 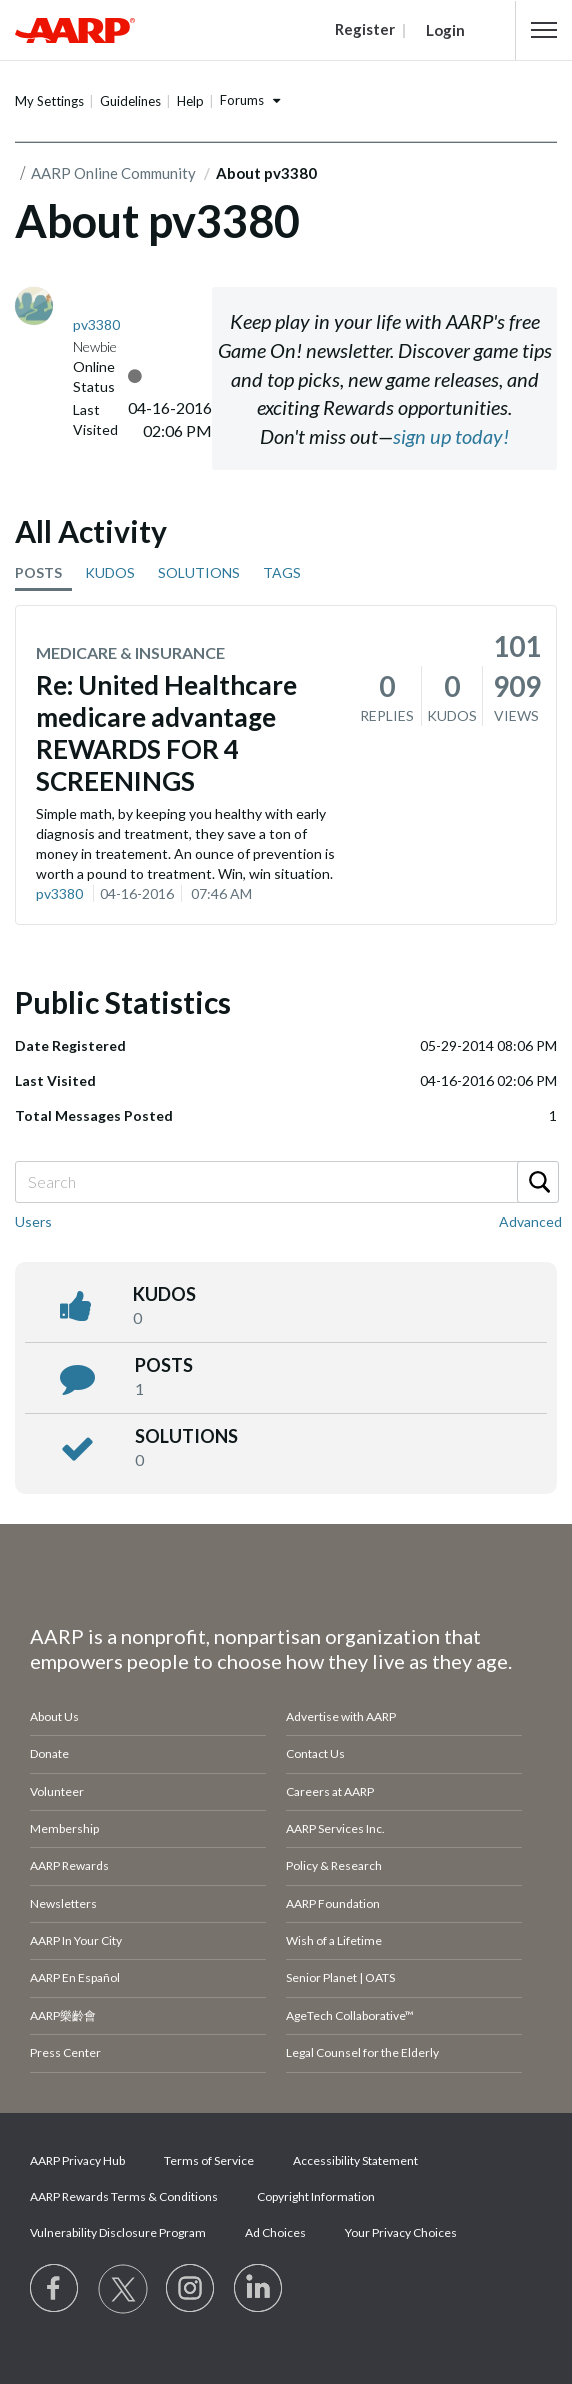 I want to click on [Link to Instagram page], so click(x=191, y=2289).